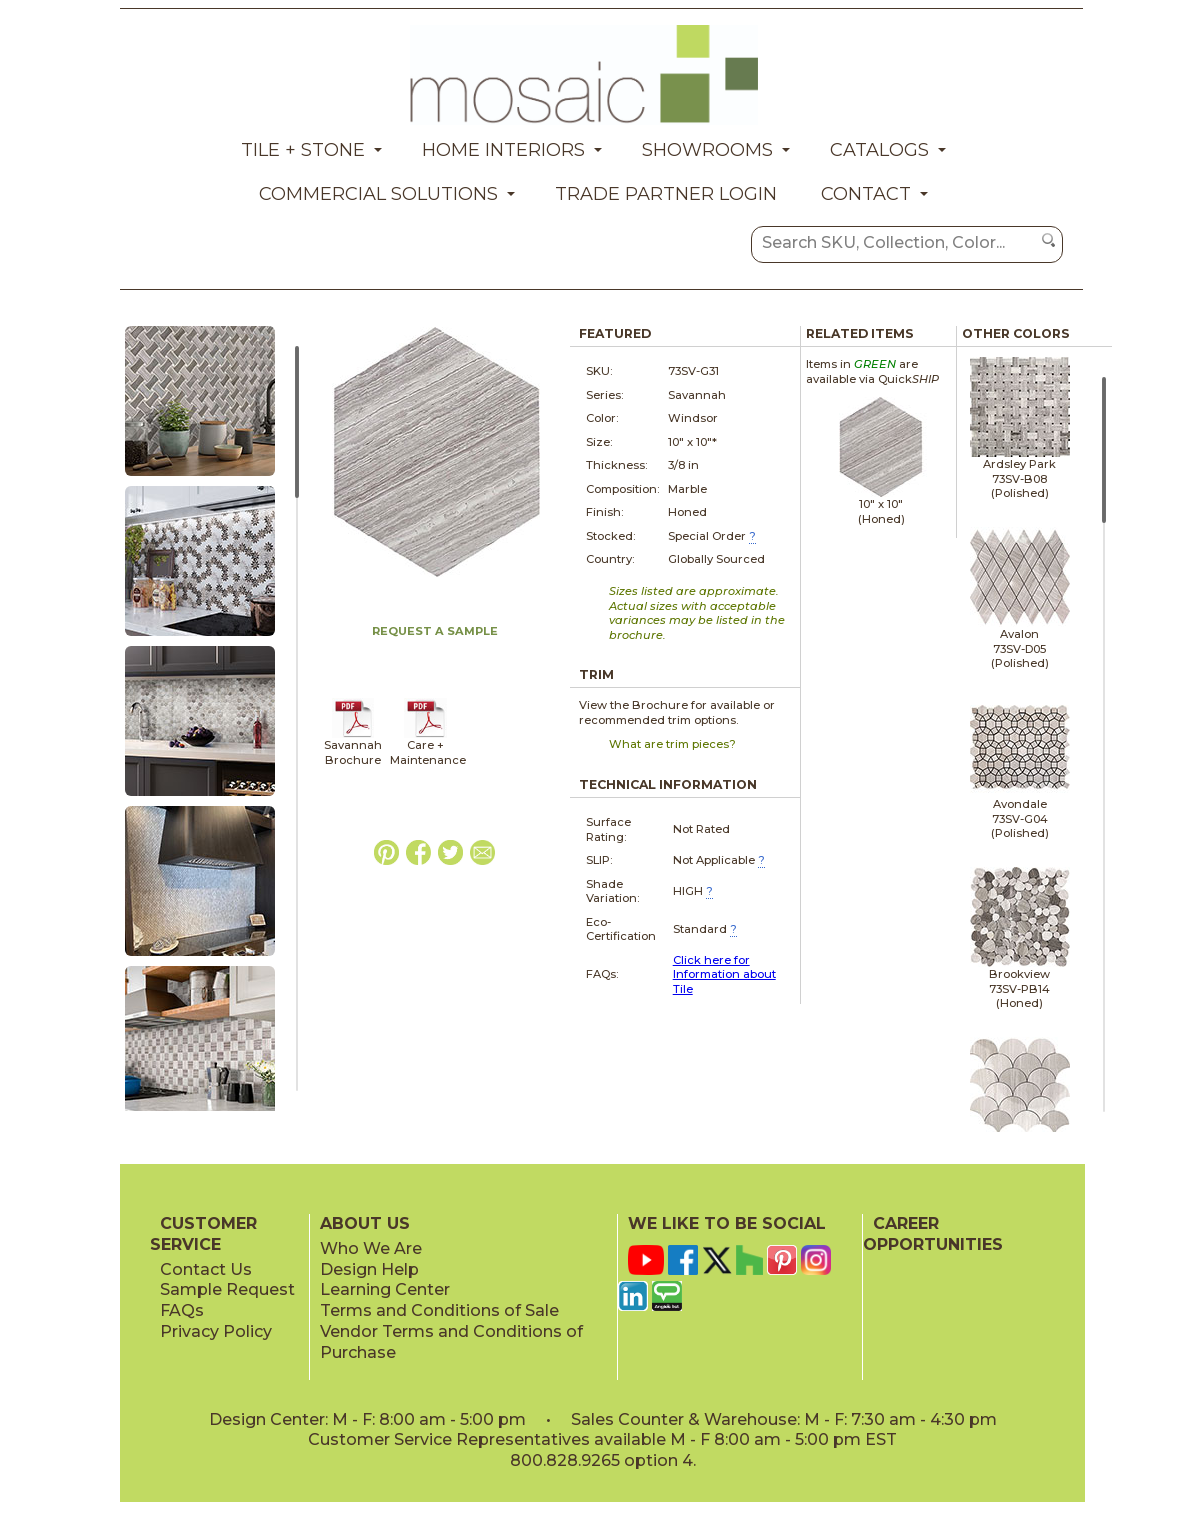 The image size is (1203, 1518). I want to click on CAREER OPPORTUNITIES, so click(933, 1234).